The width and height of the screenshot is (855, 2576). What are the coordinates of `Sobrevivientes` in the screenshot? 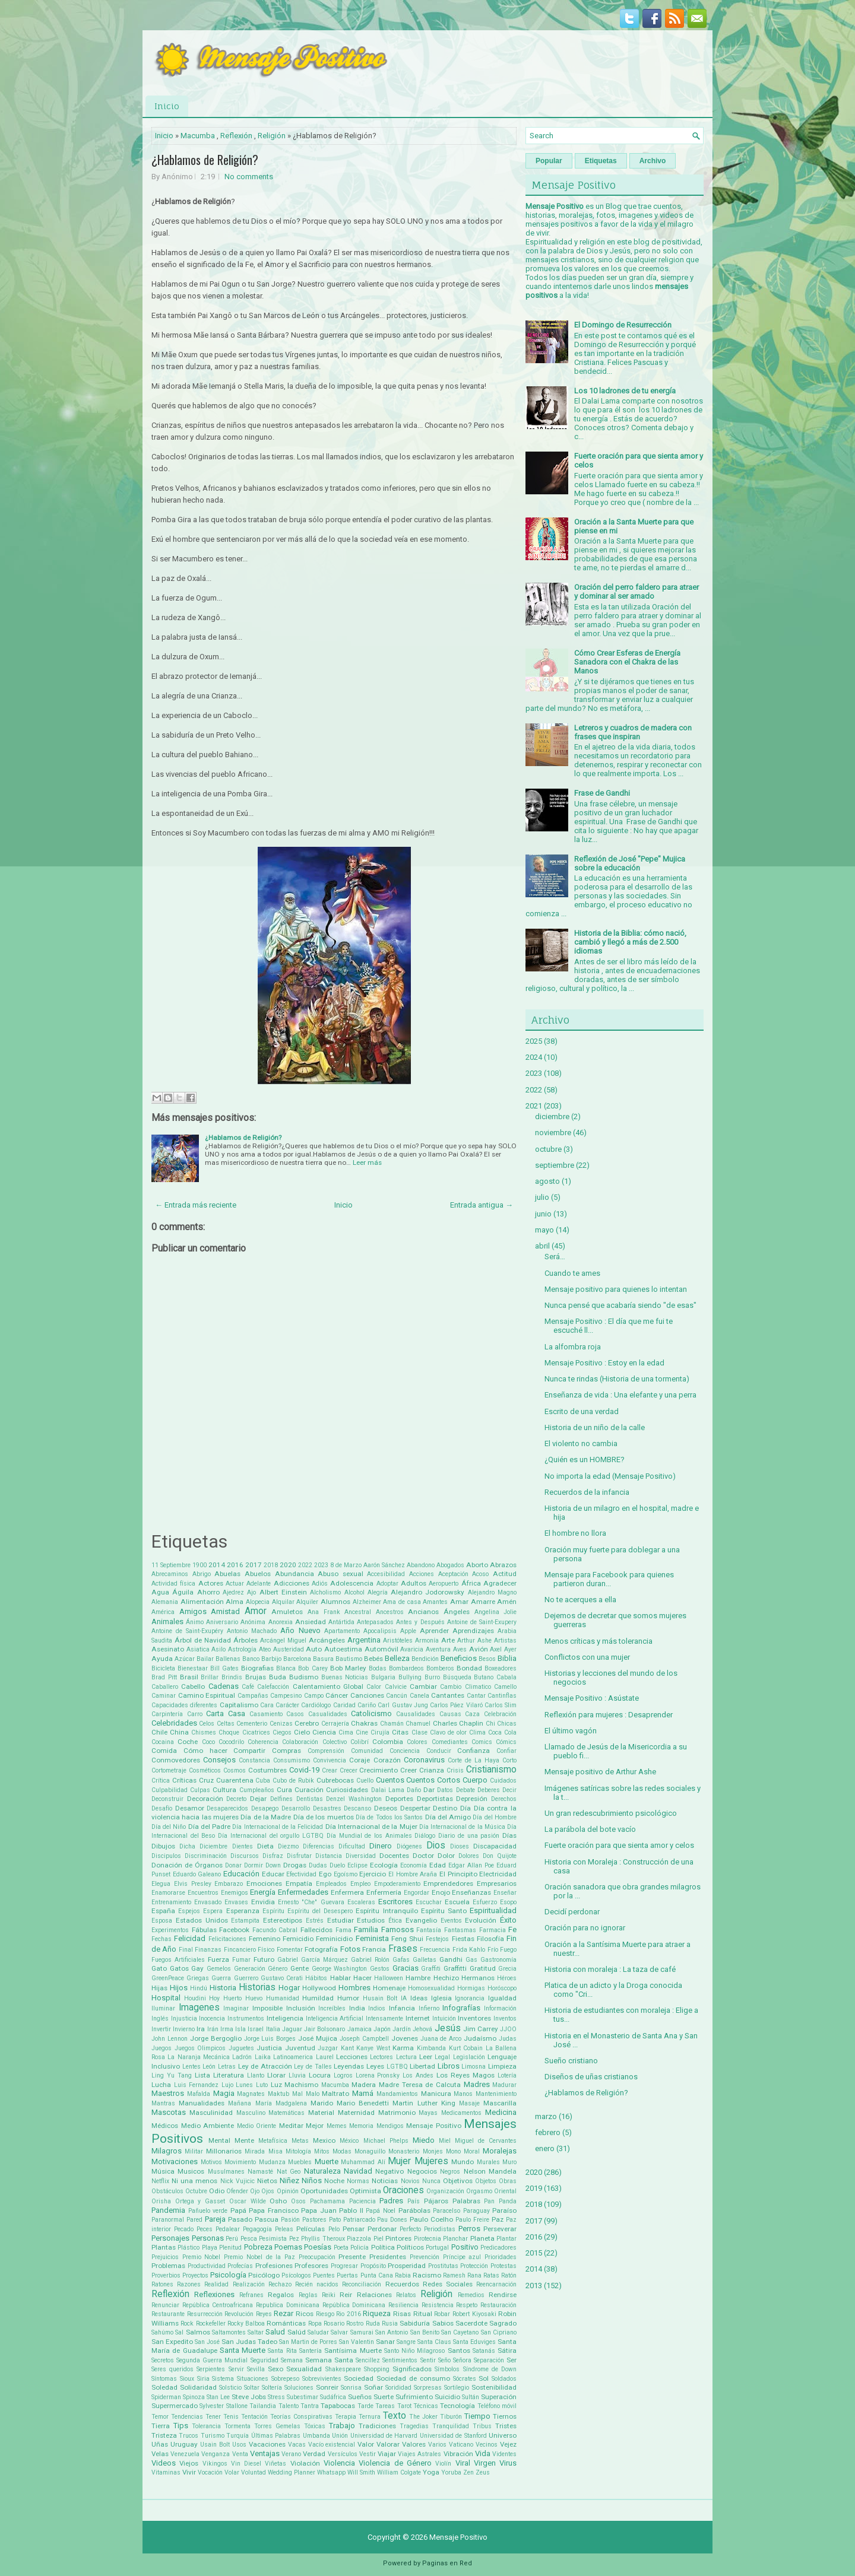 It's located at (321, 2379).